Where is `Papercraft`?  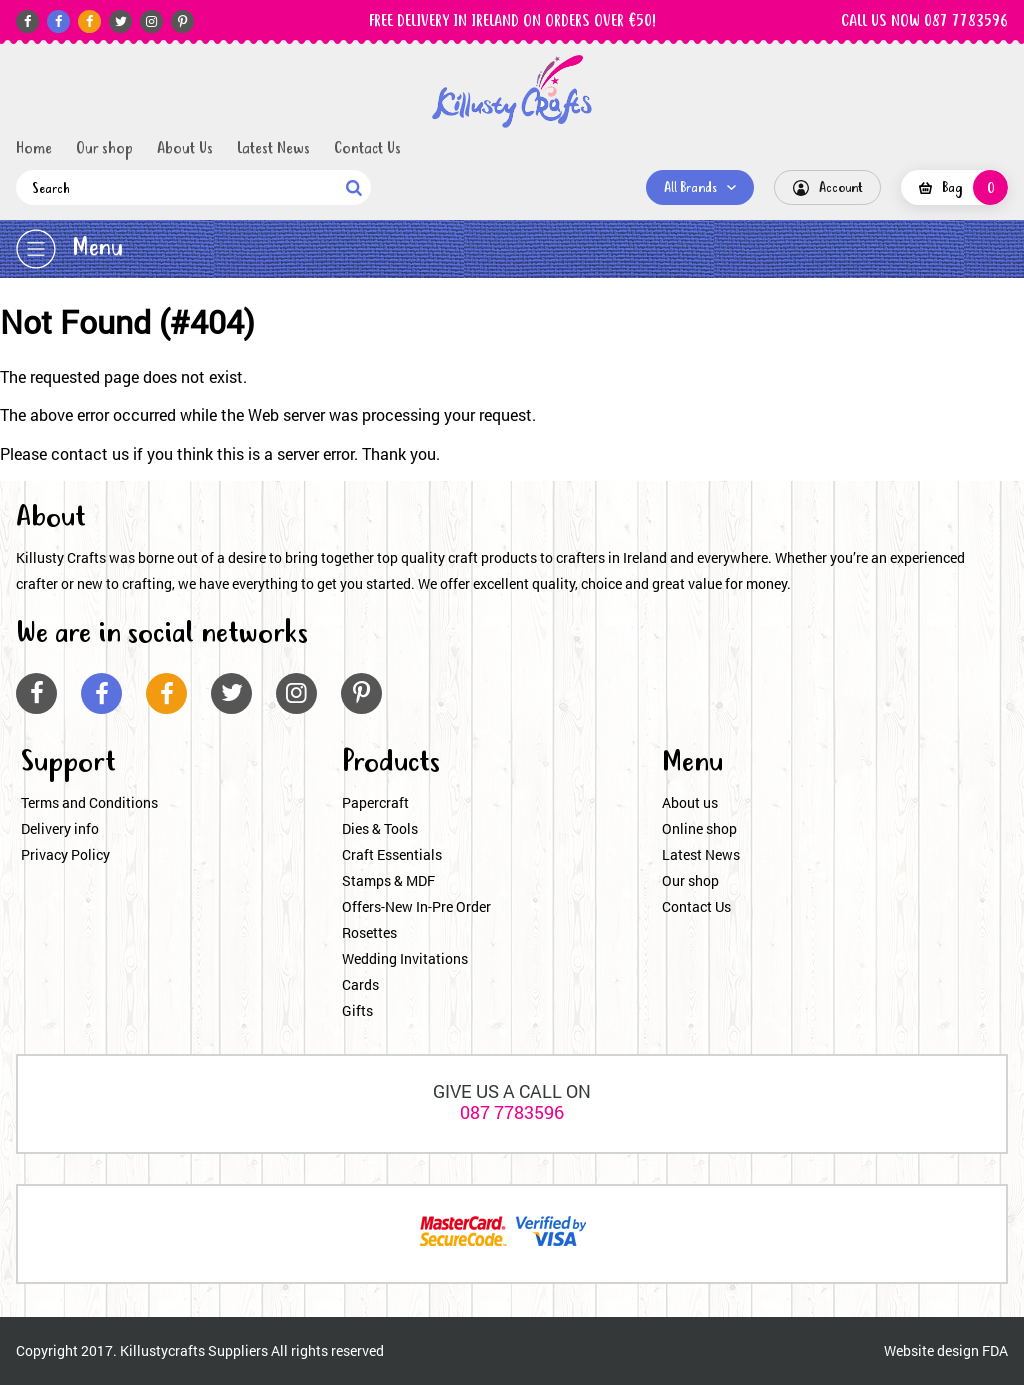
Papercraft is located at coordinates (375, 802).